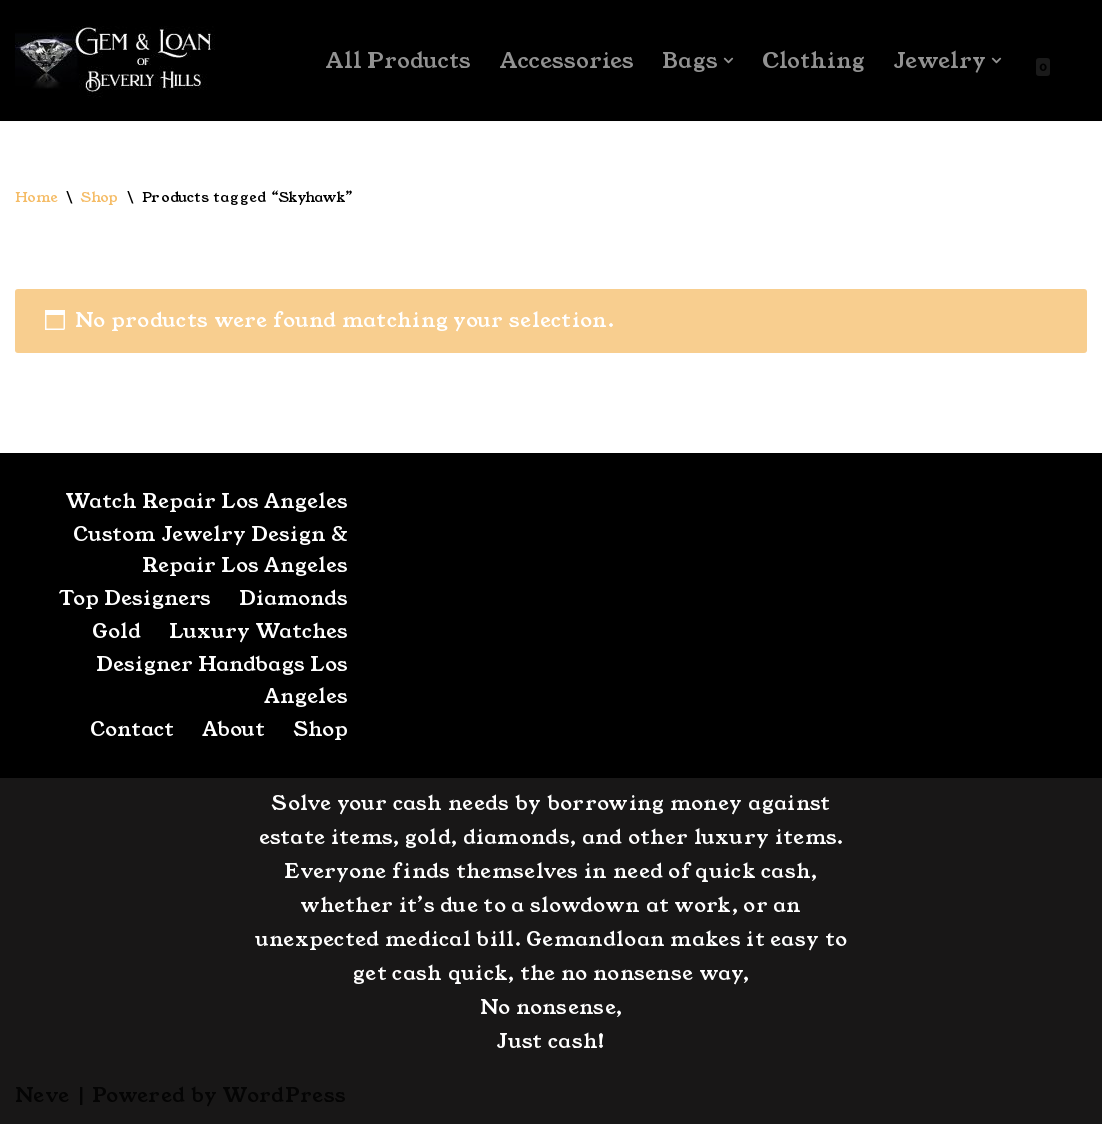 This screenshot has height=1125, width=1102. Describe the element at coordinates (1069, 60) in the screenshot. I see `[Search]` at that location.